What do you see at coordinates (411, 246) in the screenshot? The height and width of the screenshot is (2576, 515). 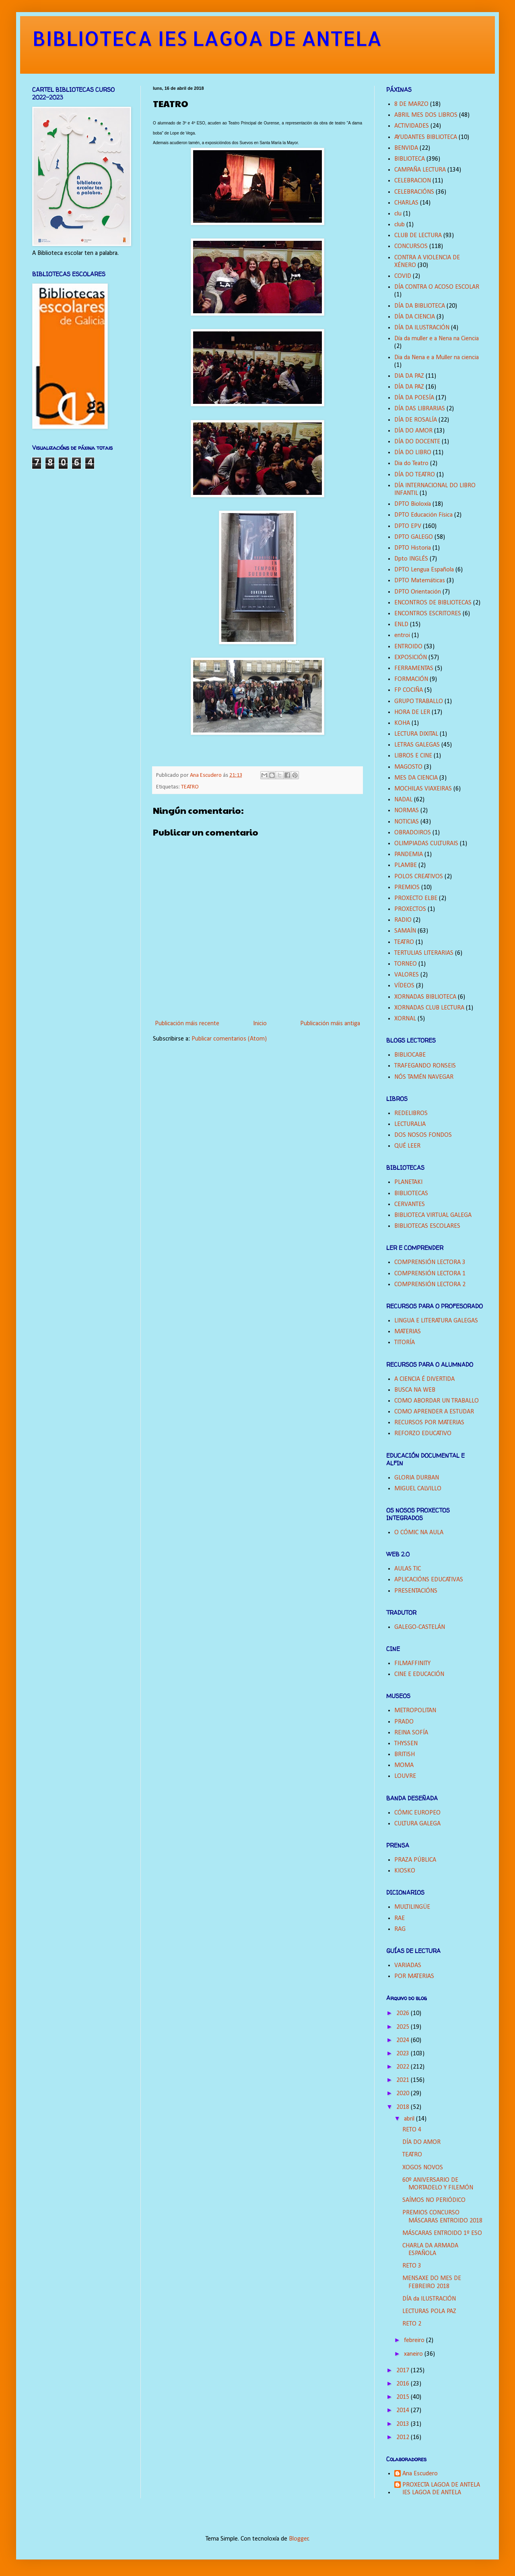 I see `CONCURSOS` at bounding box center [411, 246].